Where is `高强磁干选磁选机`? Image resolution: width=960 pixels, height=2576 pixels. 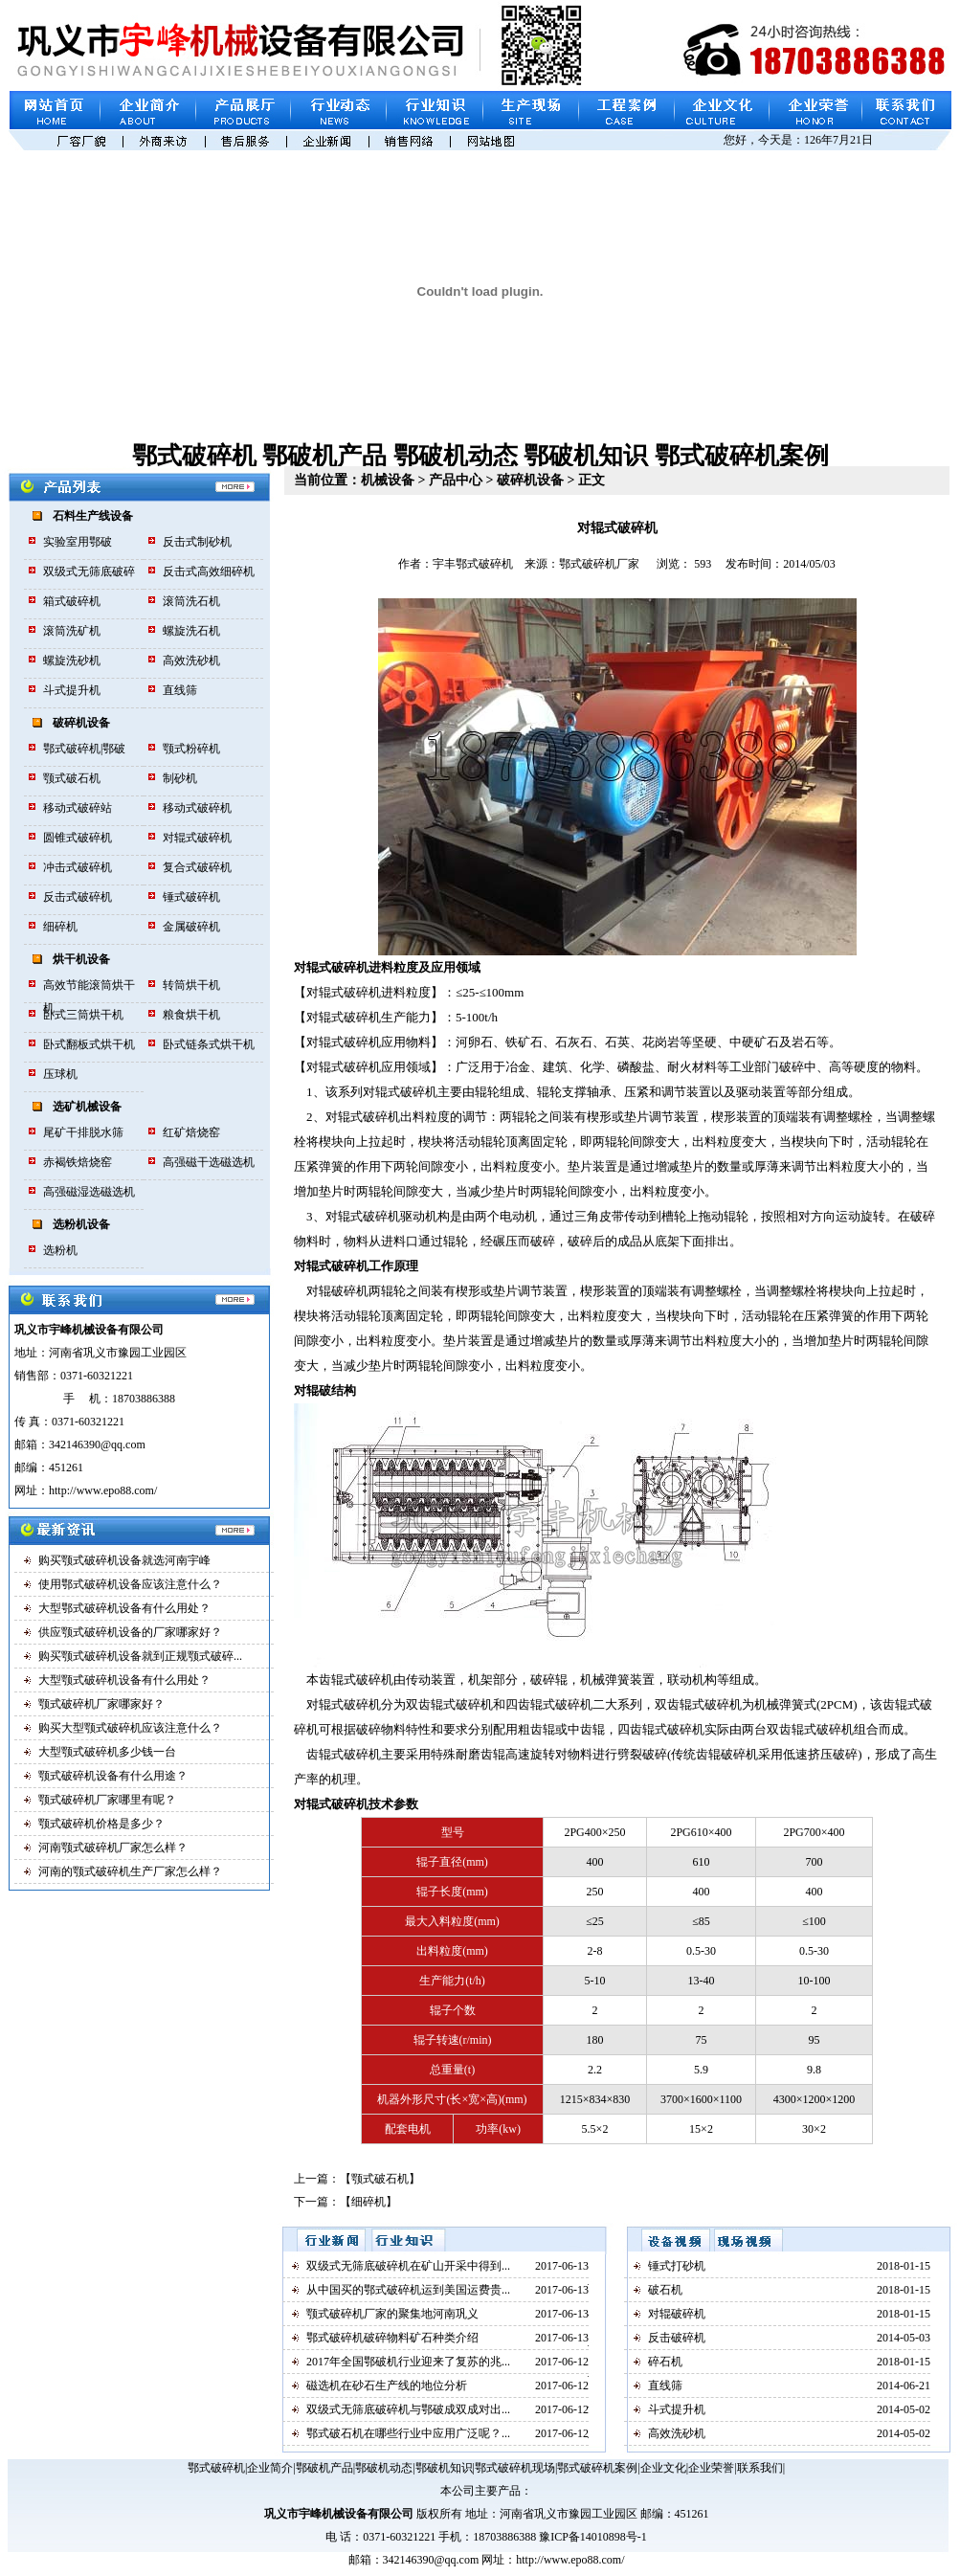
高强磁干选磁选机 is located at coordinates (209, 1162).